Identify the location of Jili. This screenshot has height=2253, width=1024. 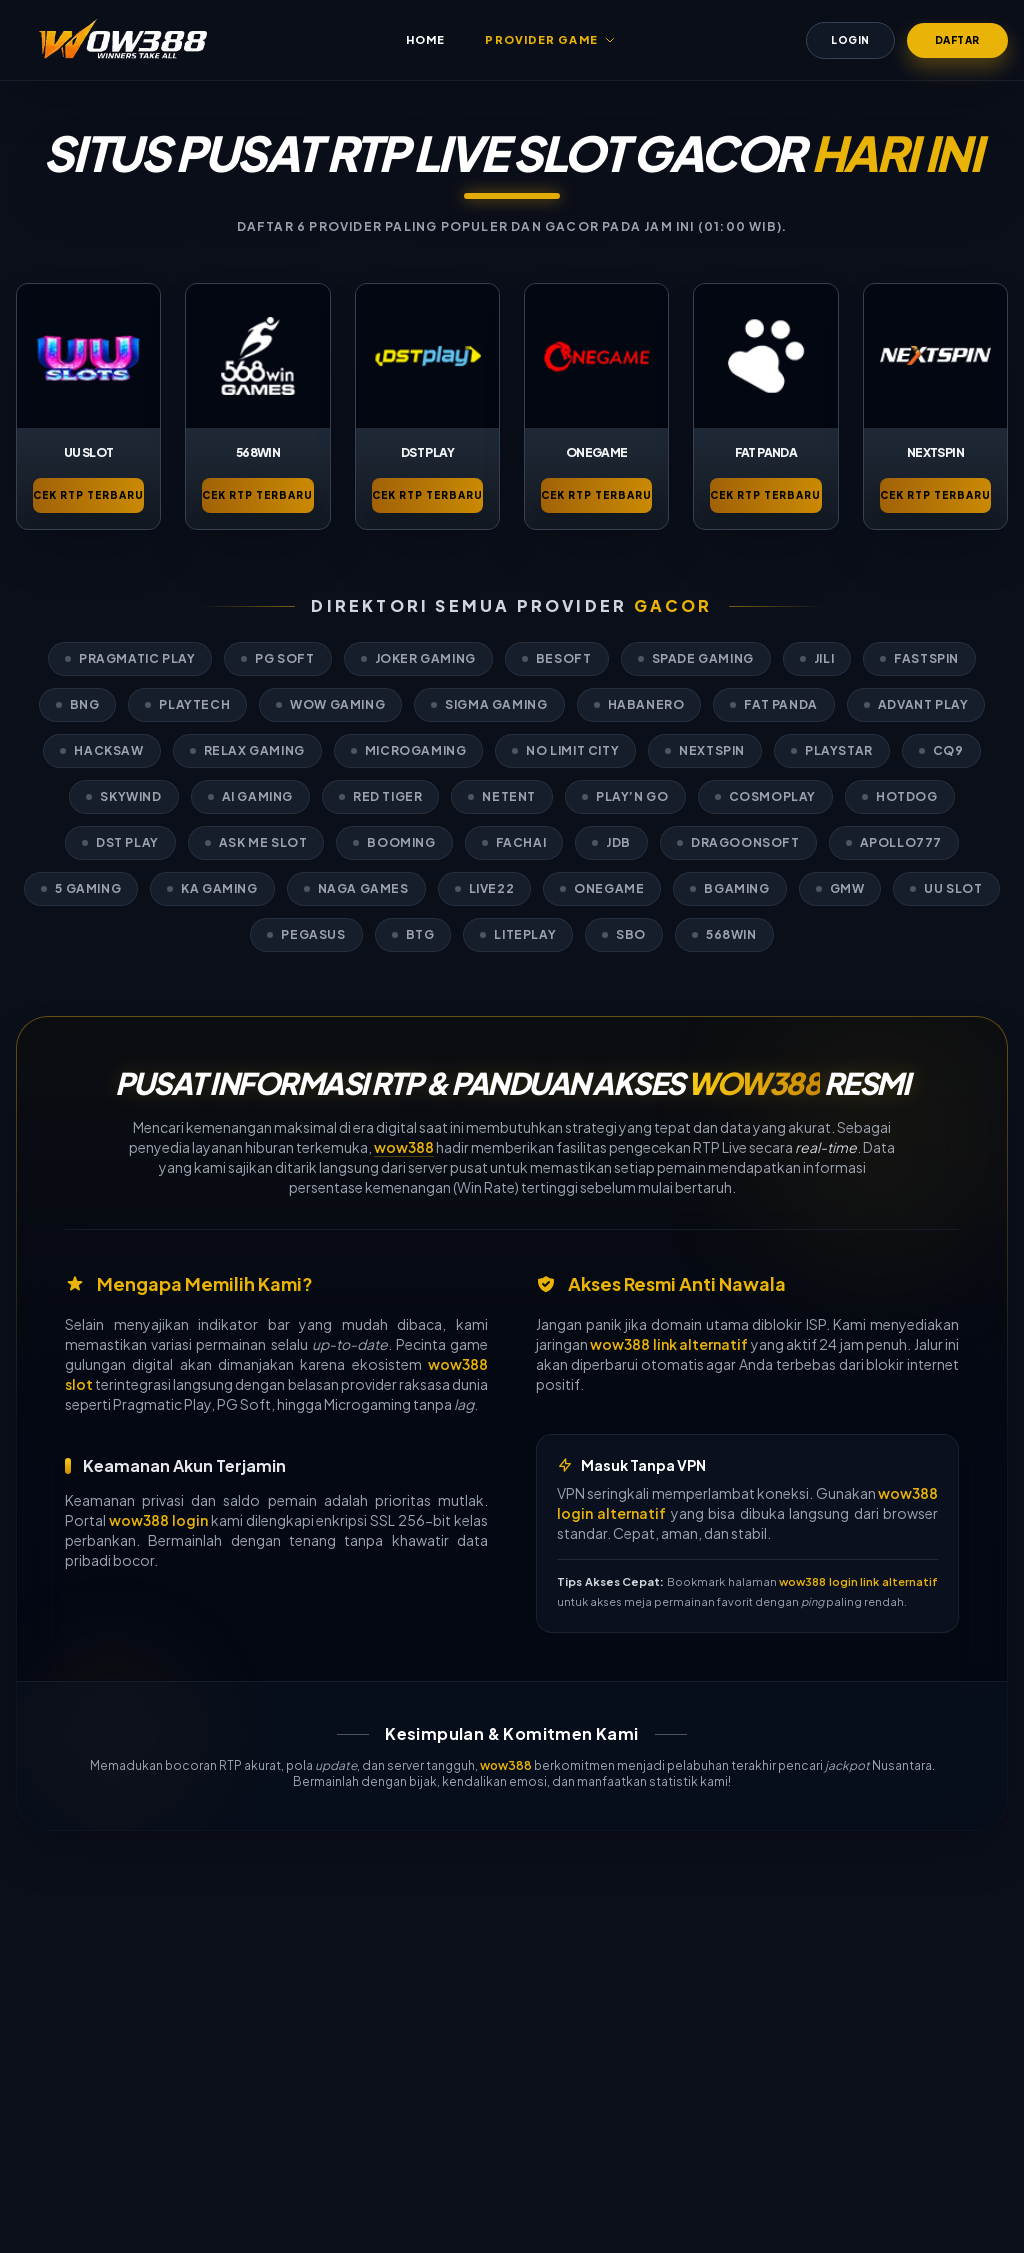
(817, 658).